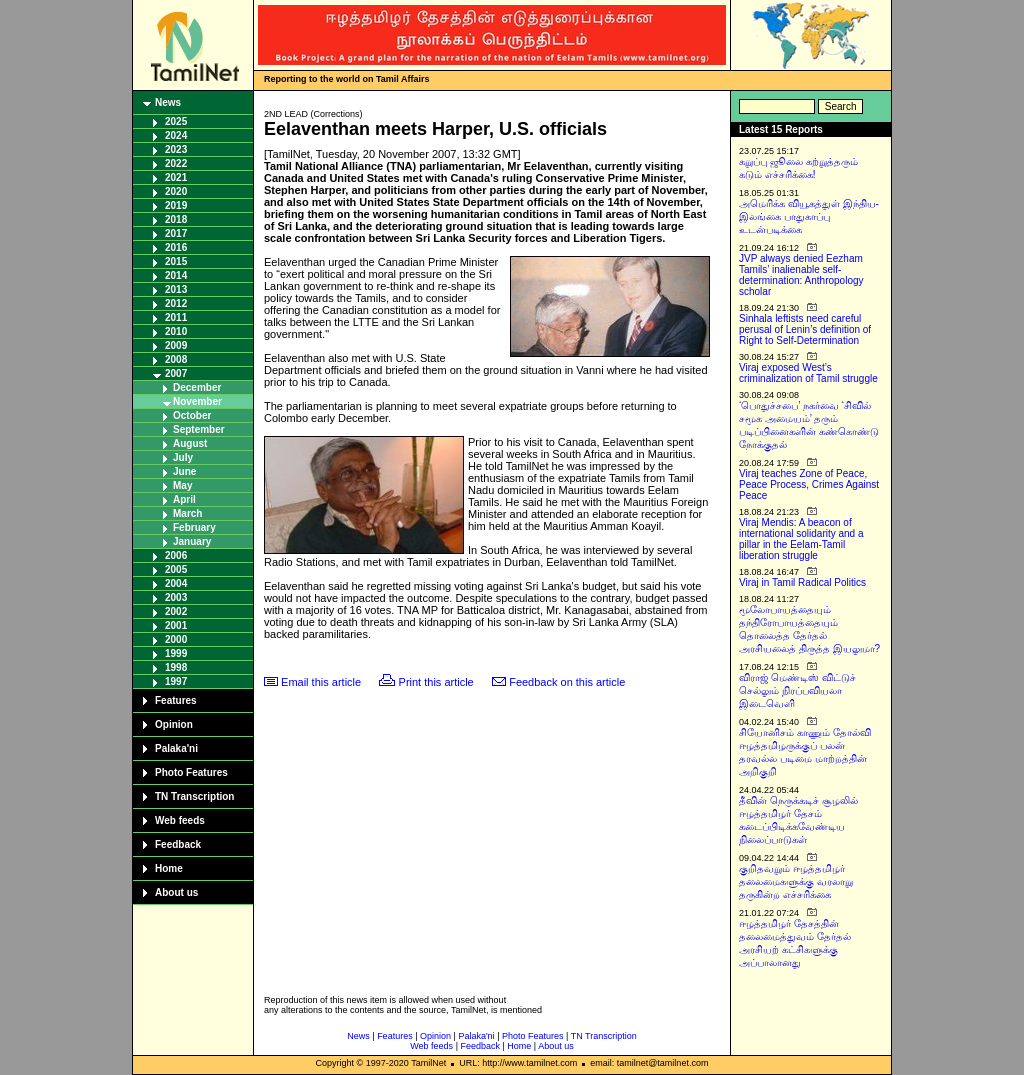 This screenshot has height=1075, width=1024. Describe the element at coordinates (176, 177) in the screenshot. I see `2021` at that location.